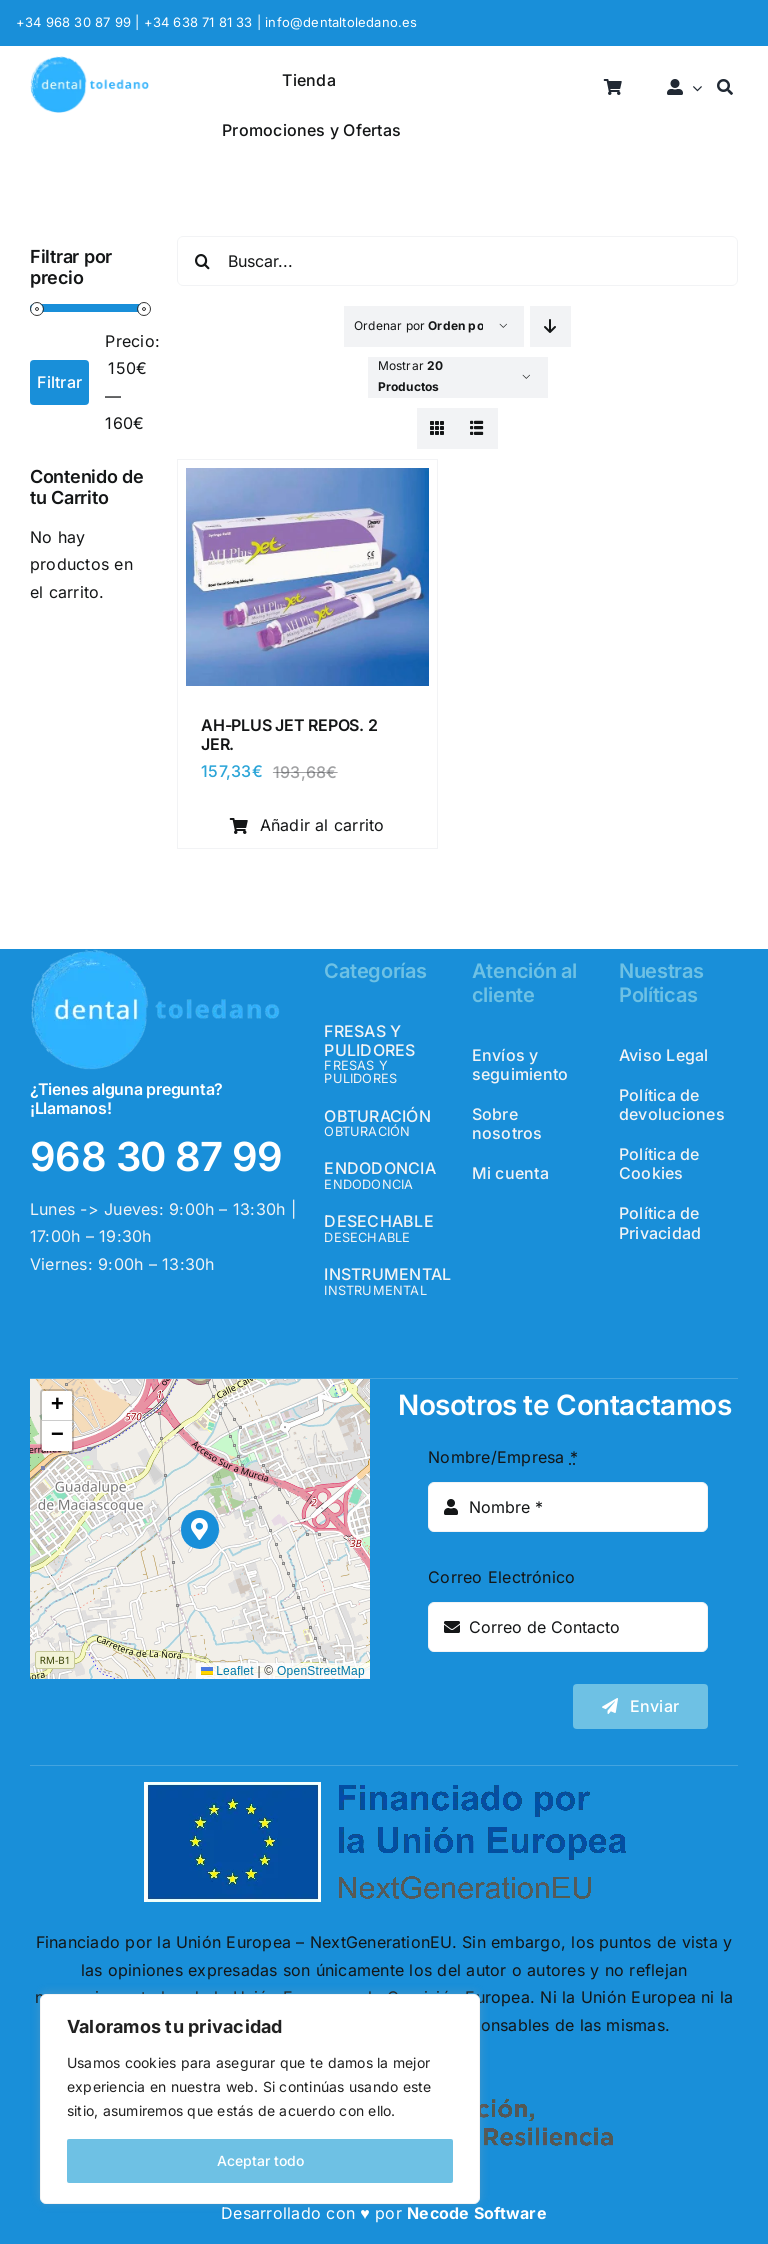  What do you see at coordinates (260, 2099) in the screenshot?
I see `[region]` at bounding box center [260, 2099].